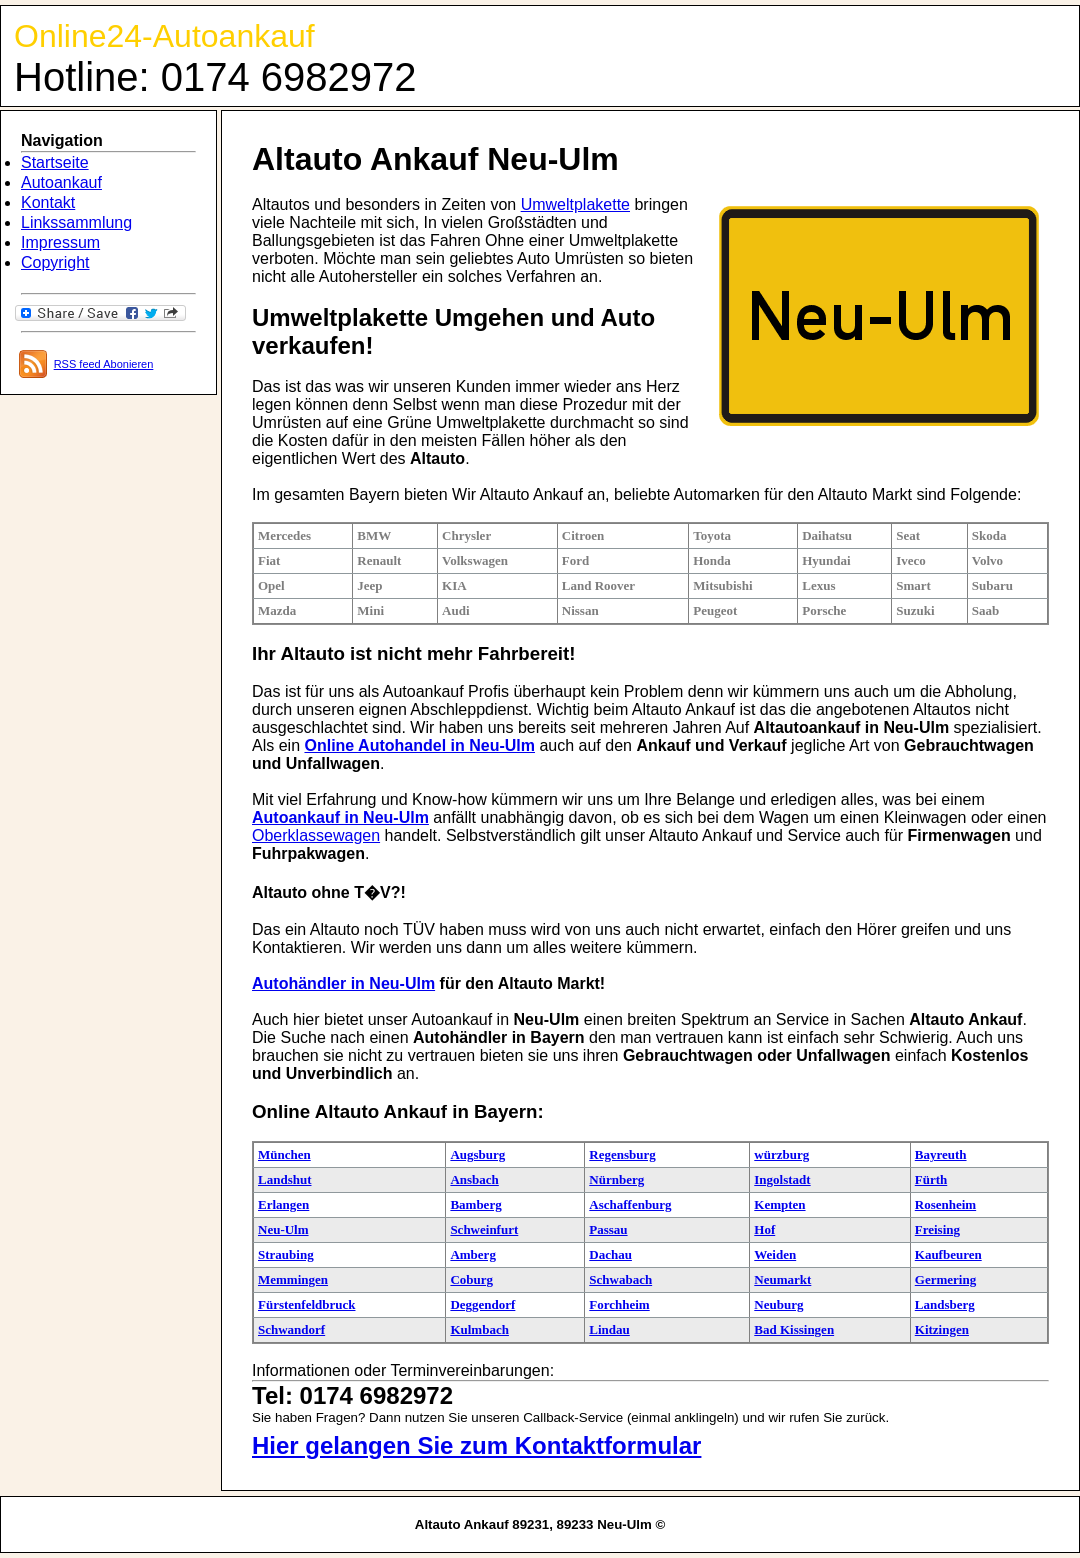 This screenshot has height=1558, width=1080. What do you see at coordinates (622, 1154) in the screenshot?
I see `Regensburg` at bounding box center [622, 1154].